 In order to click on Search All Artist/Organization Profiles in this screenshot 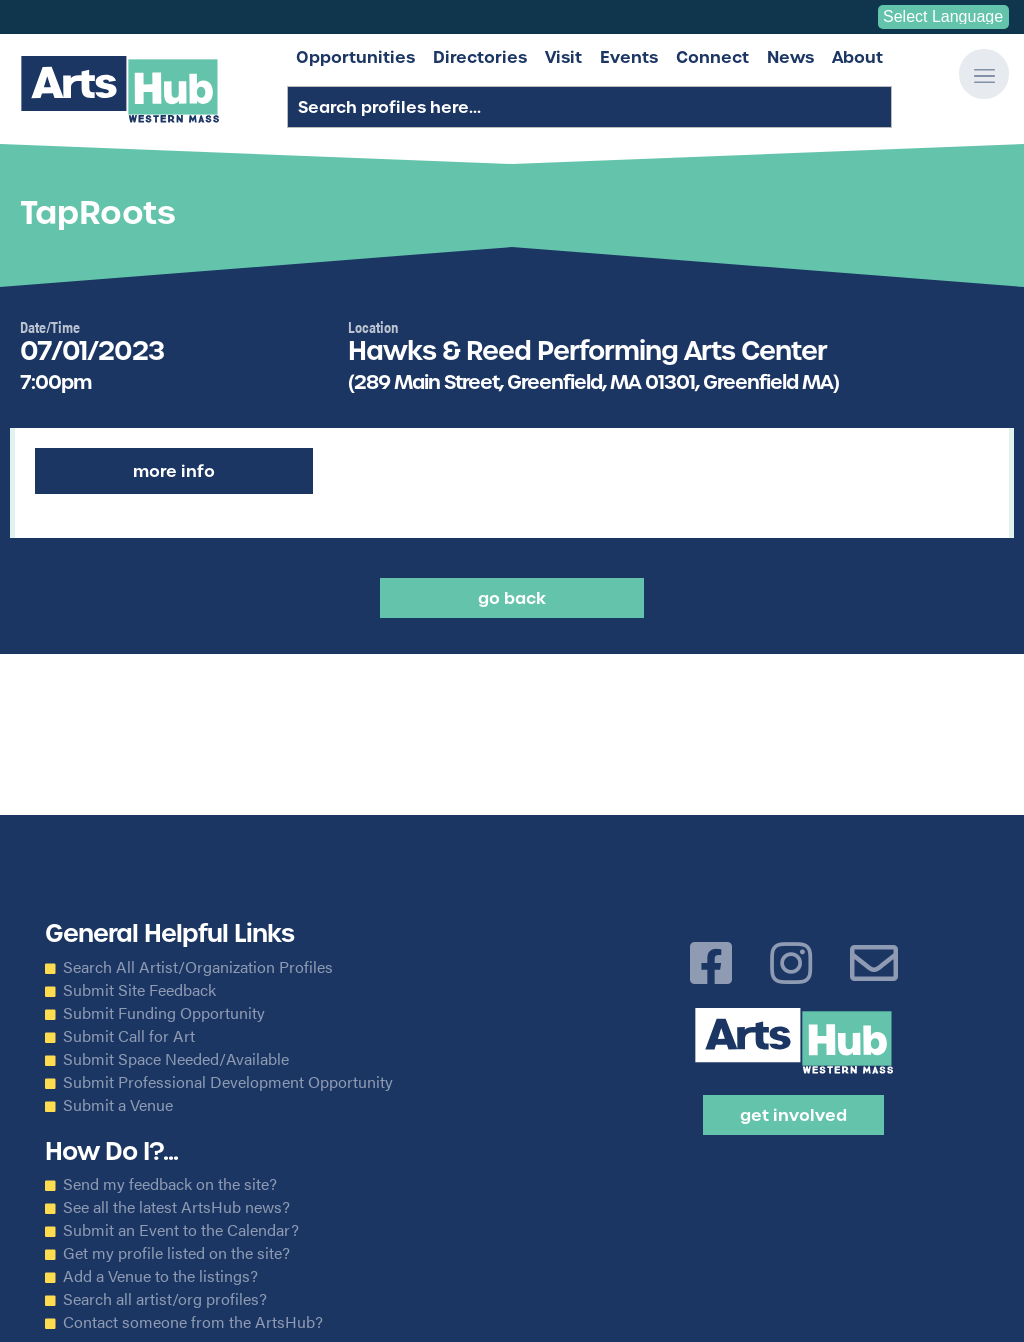, I will do `click(198, 967)`.